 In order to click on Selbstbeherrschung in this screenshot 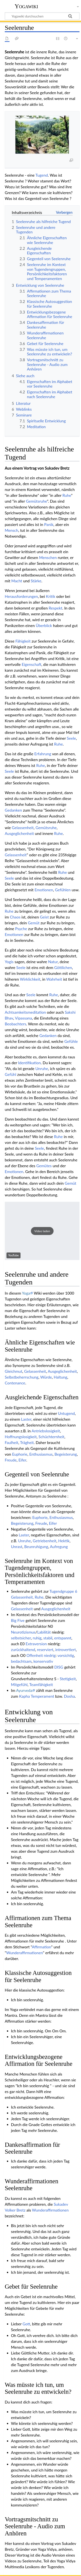, I will do `click(21, 1377)`.